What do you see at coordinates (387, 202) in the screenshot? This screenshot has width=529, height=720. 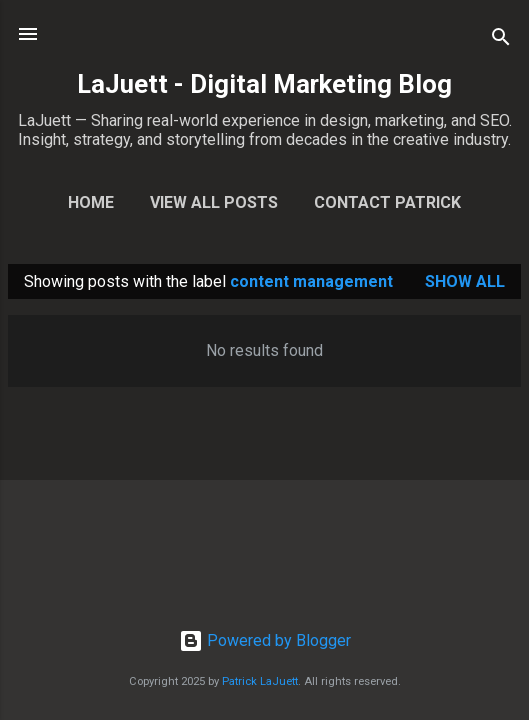 I see `Contact Patrick` at bounding box center [387, 202].